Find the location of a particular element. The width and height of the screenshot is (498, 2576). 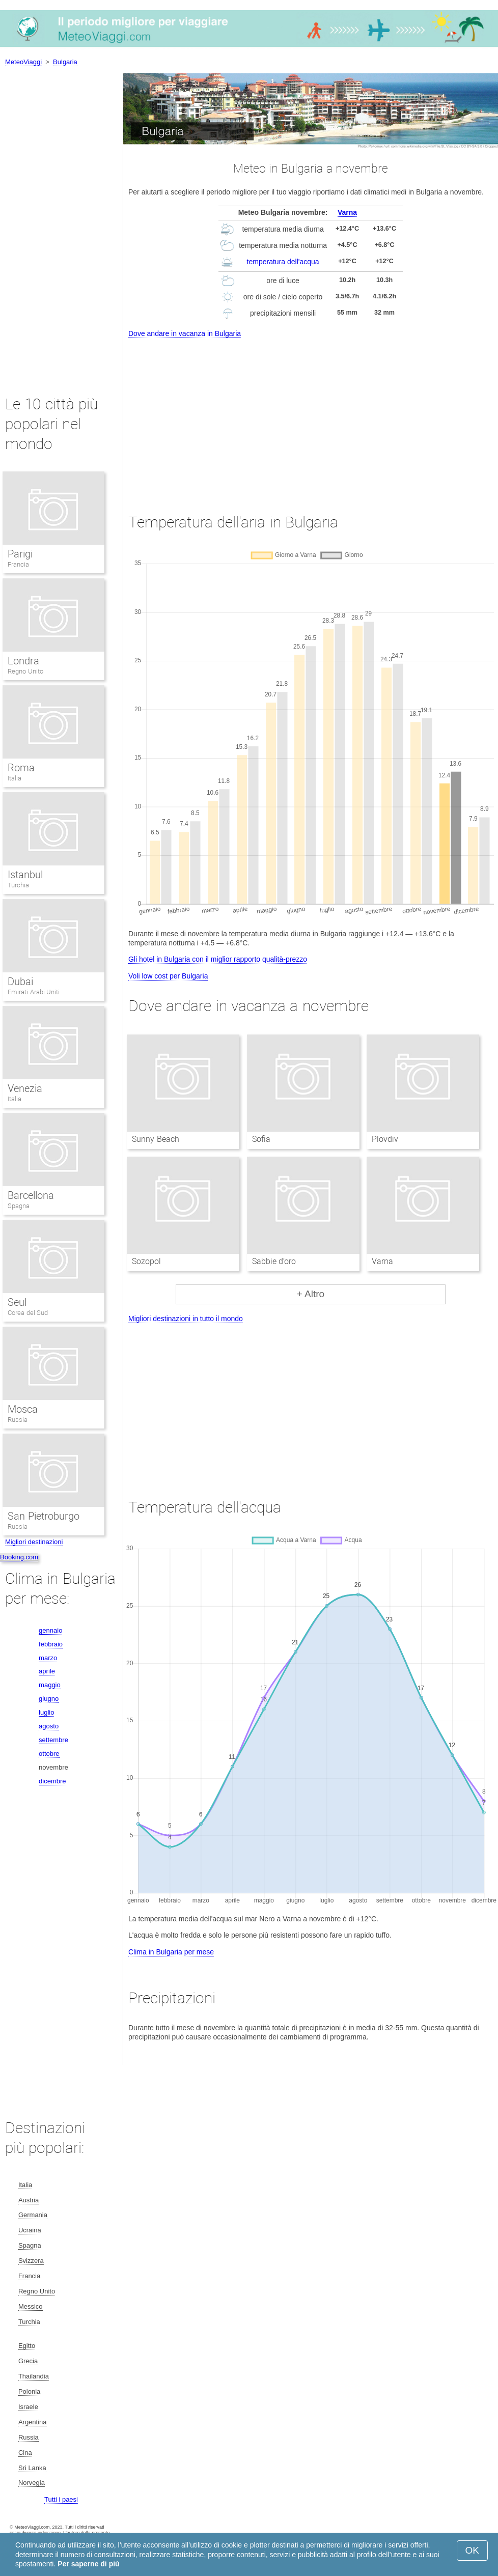

Norvegia is located at coordinates (31, 2482).